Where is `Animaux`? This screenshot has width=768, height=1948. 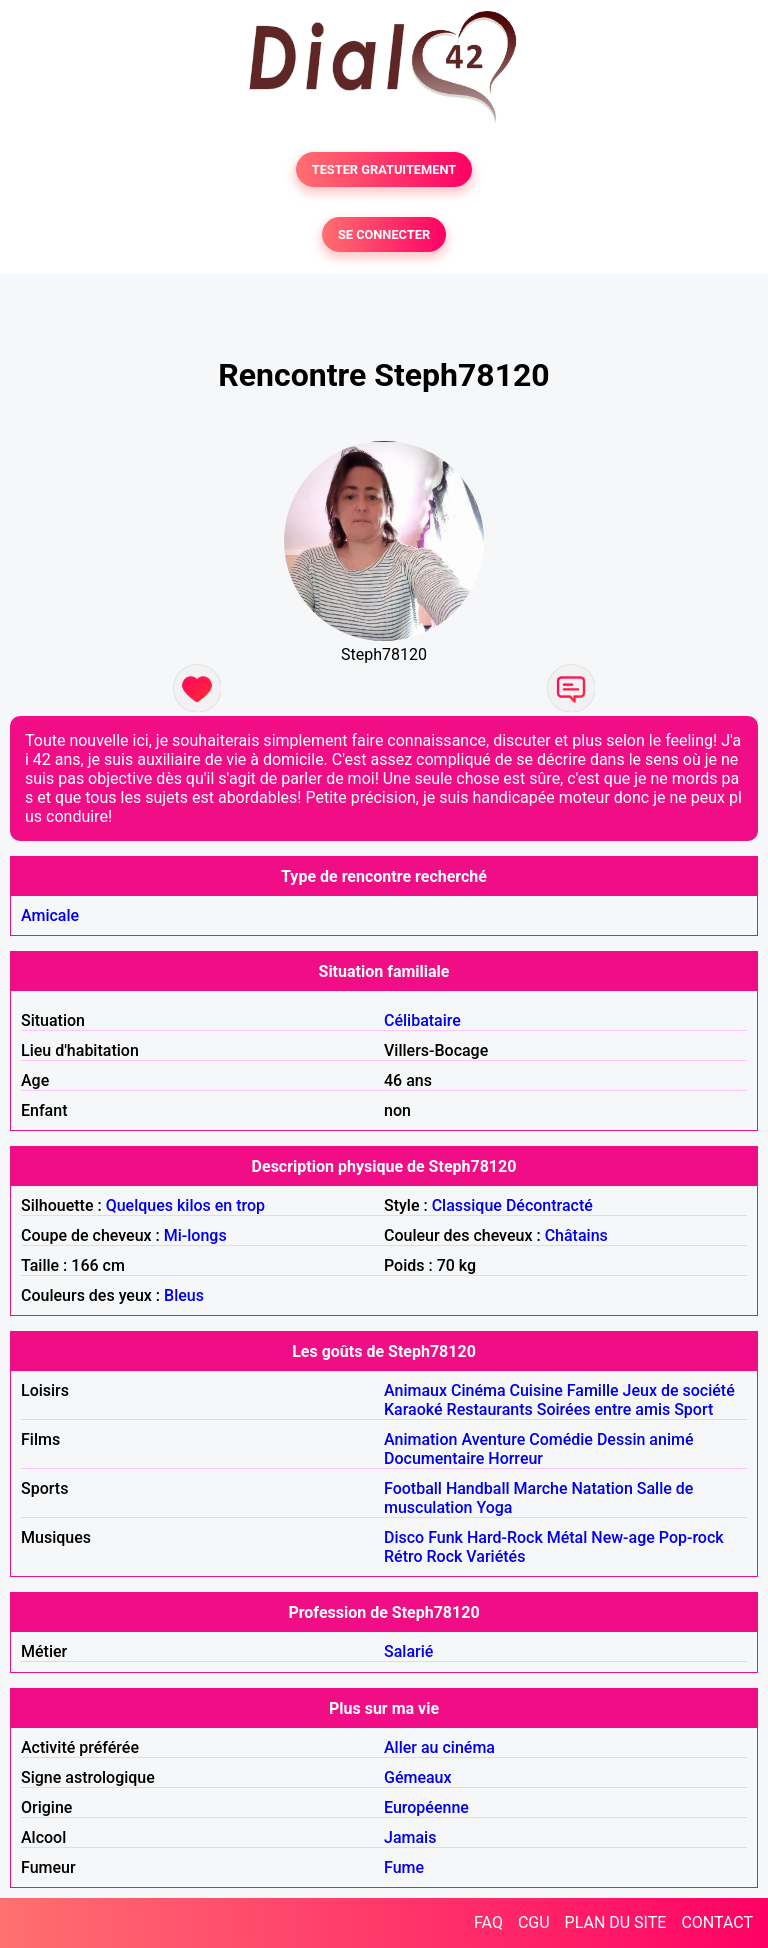 Animaux is located at coordinates (415, 1390).